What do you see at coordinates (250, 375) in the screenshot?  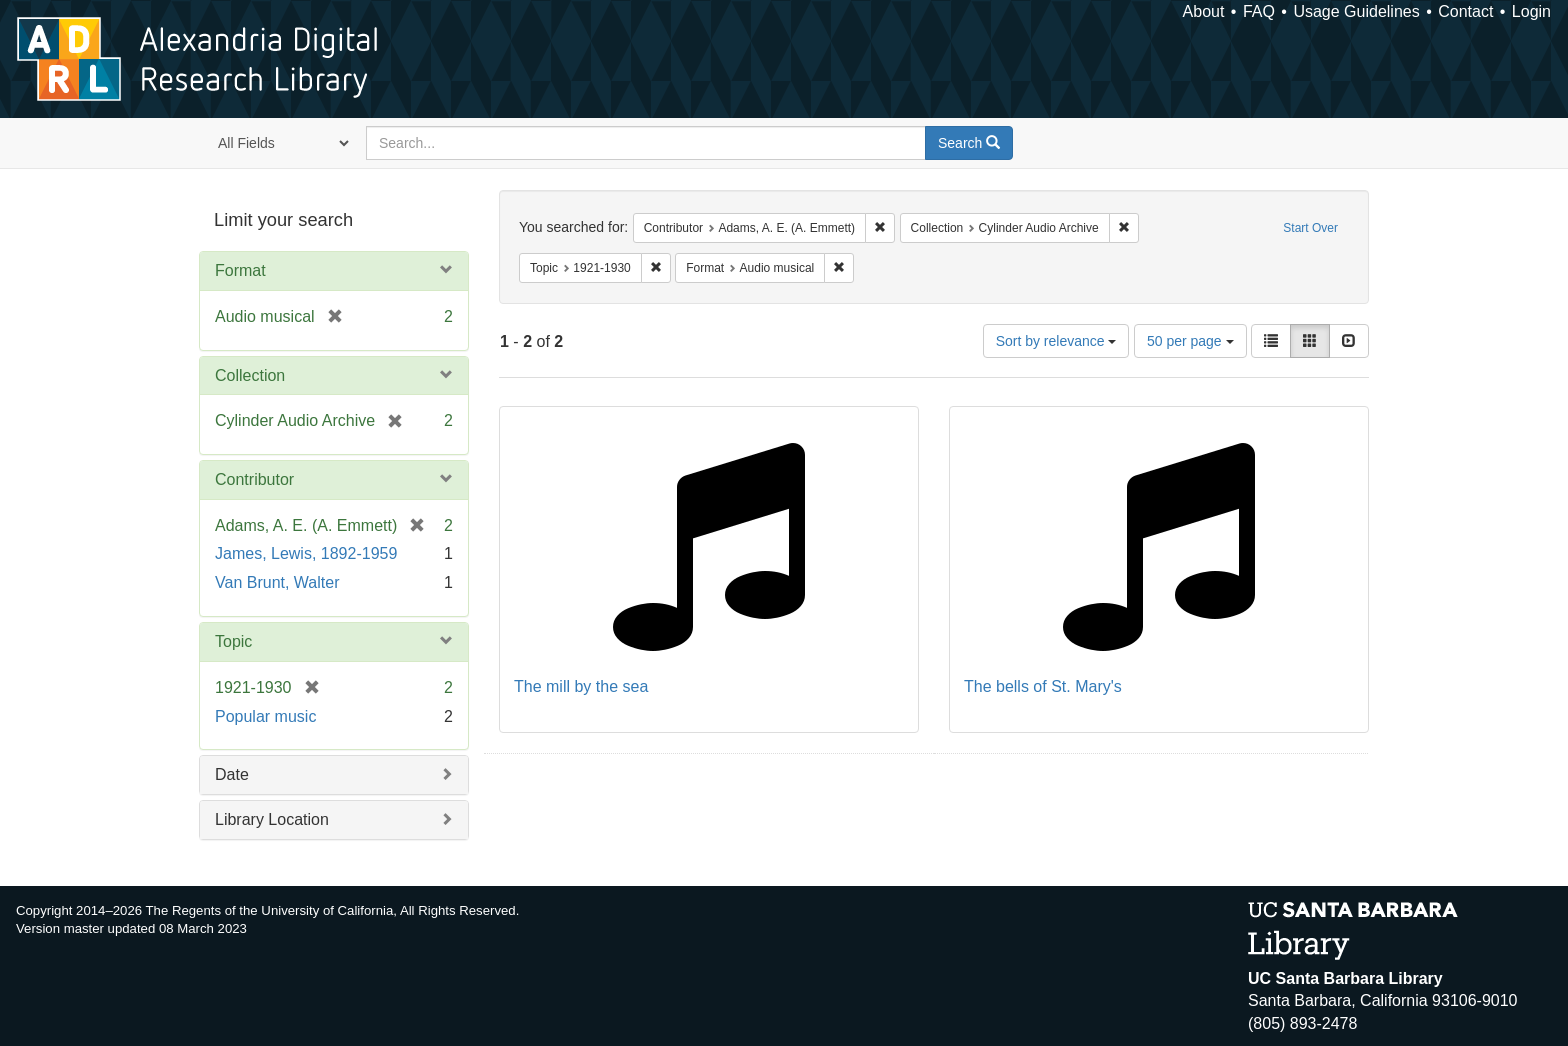 I see `Collection` at bounding box center [250, 375].